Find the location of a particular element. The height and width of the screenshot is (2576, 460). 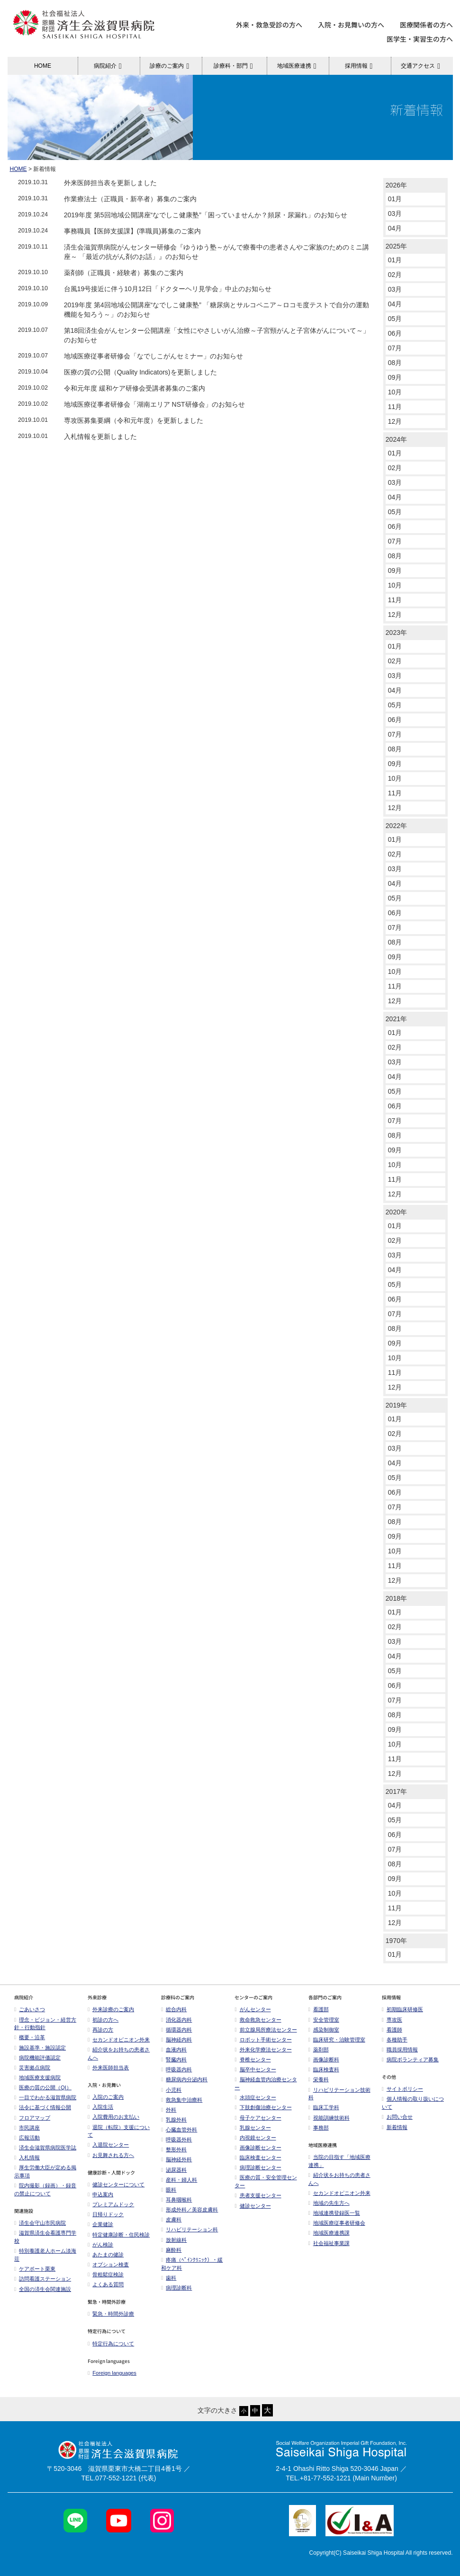

企業健診 is located at coordinates (100, 2224).